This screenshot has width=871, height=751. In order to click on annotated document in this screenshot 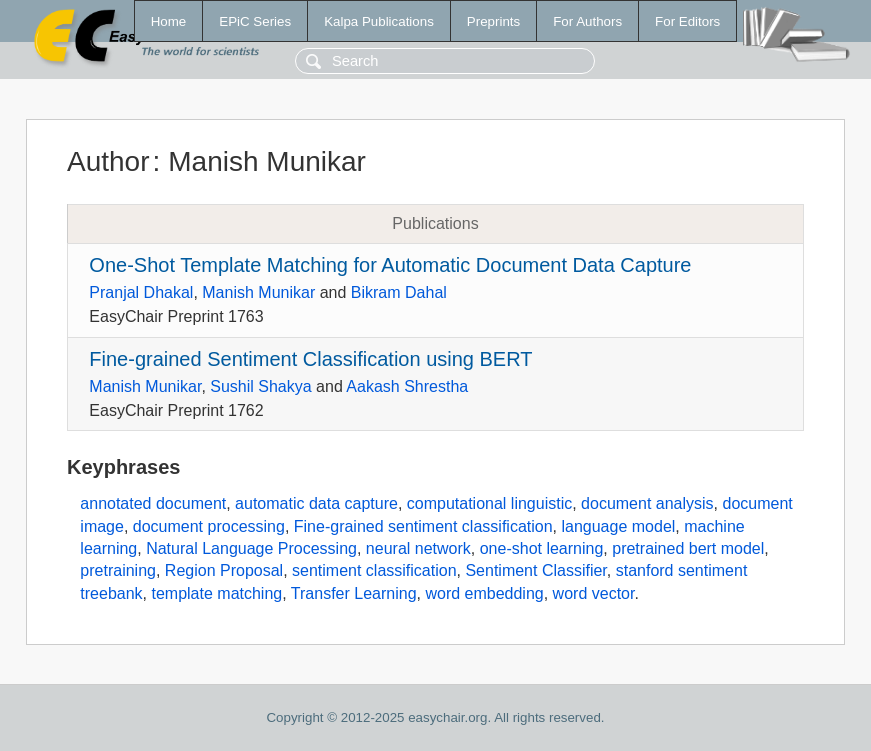, I will do `click(153, 503)`.